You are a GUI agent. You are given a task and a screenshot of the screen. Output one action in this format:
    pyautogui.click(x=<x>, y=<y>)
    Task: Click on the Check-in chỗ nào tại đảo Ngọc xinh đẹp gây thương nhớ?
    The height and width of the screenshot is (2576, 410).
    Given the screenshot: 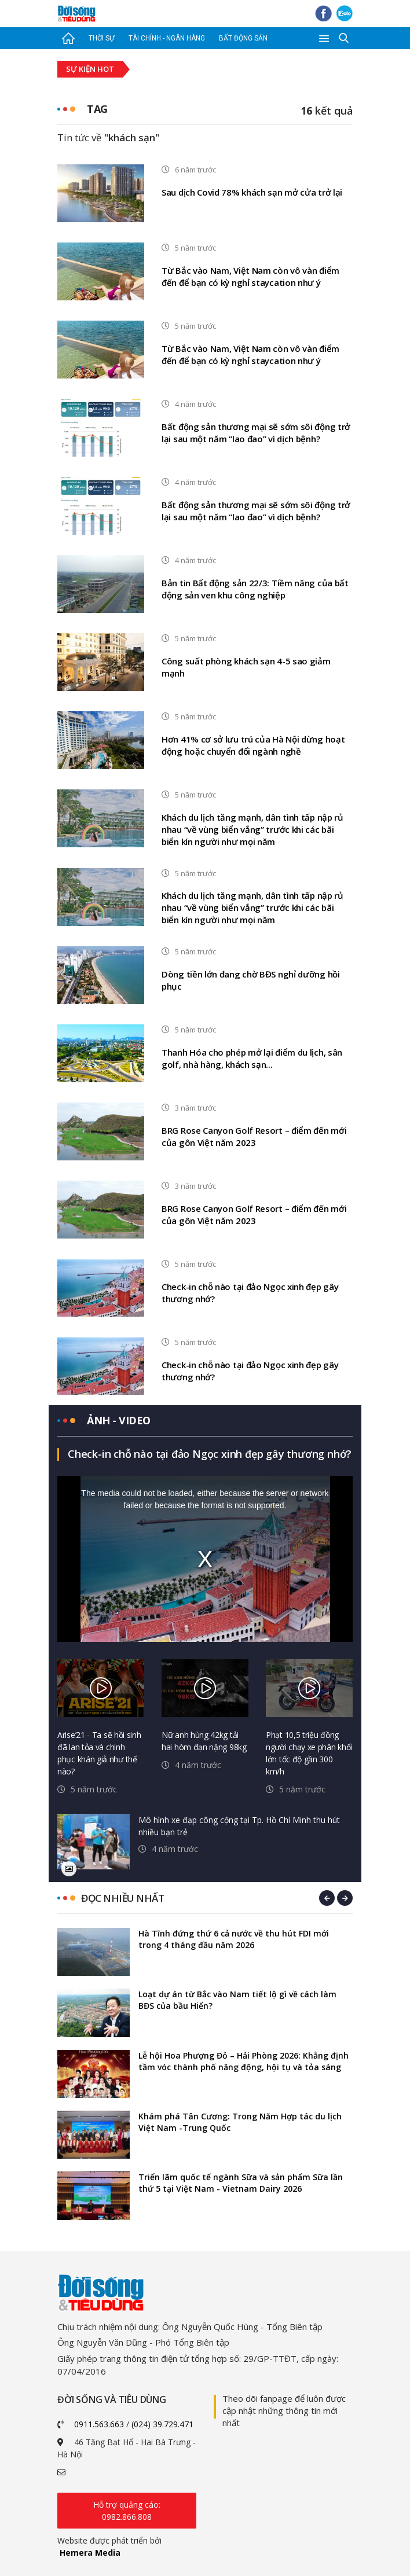 What is the action you would take?
    pyautogui.click(x=250, y=1292)
    